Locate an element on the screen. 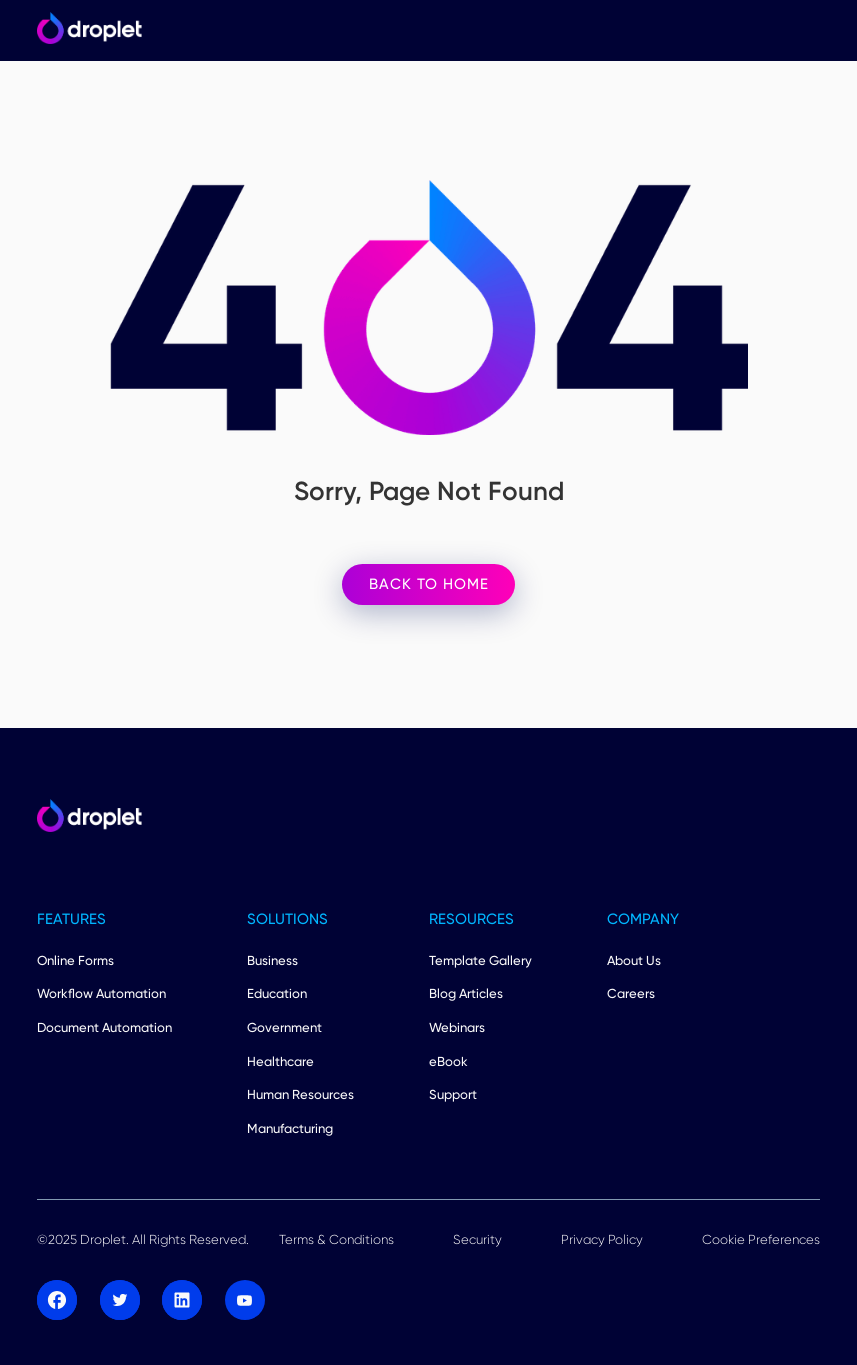 This screenshot has width=857, height=1365. Support is located at coordinates (453, 1094).